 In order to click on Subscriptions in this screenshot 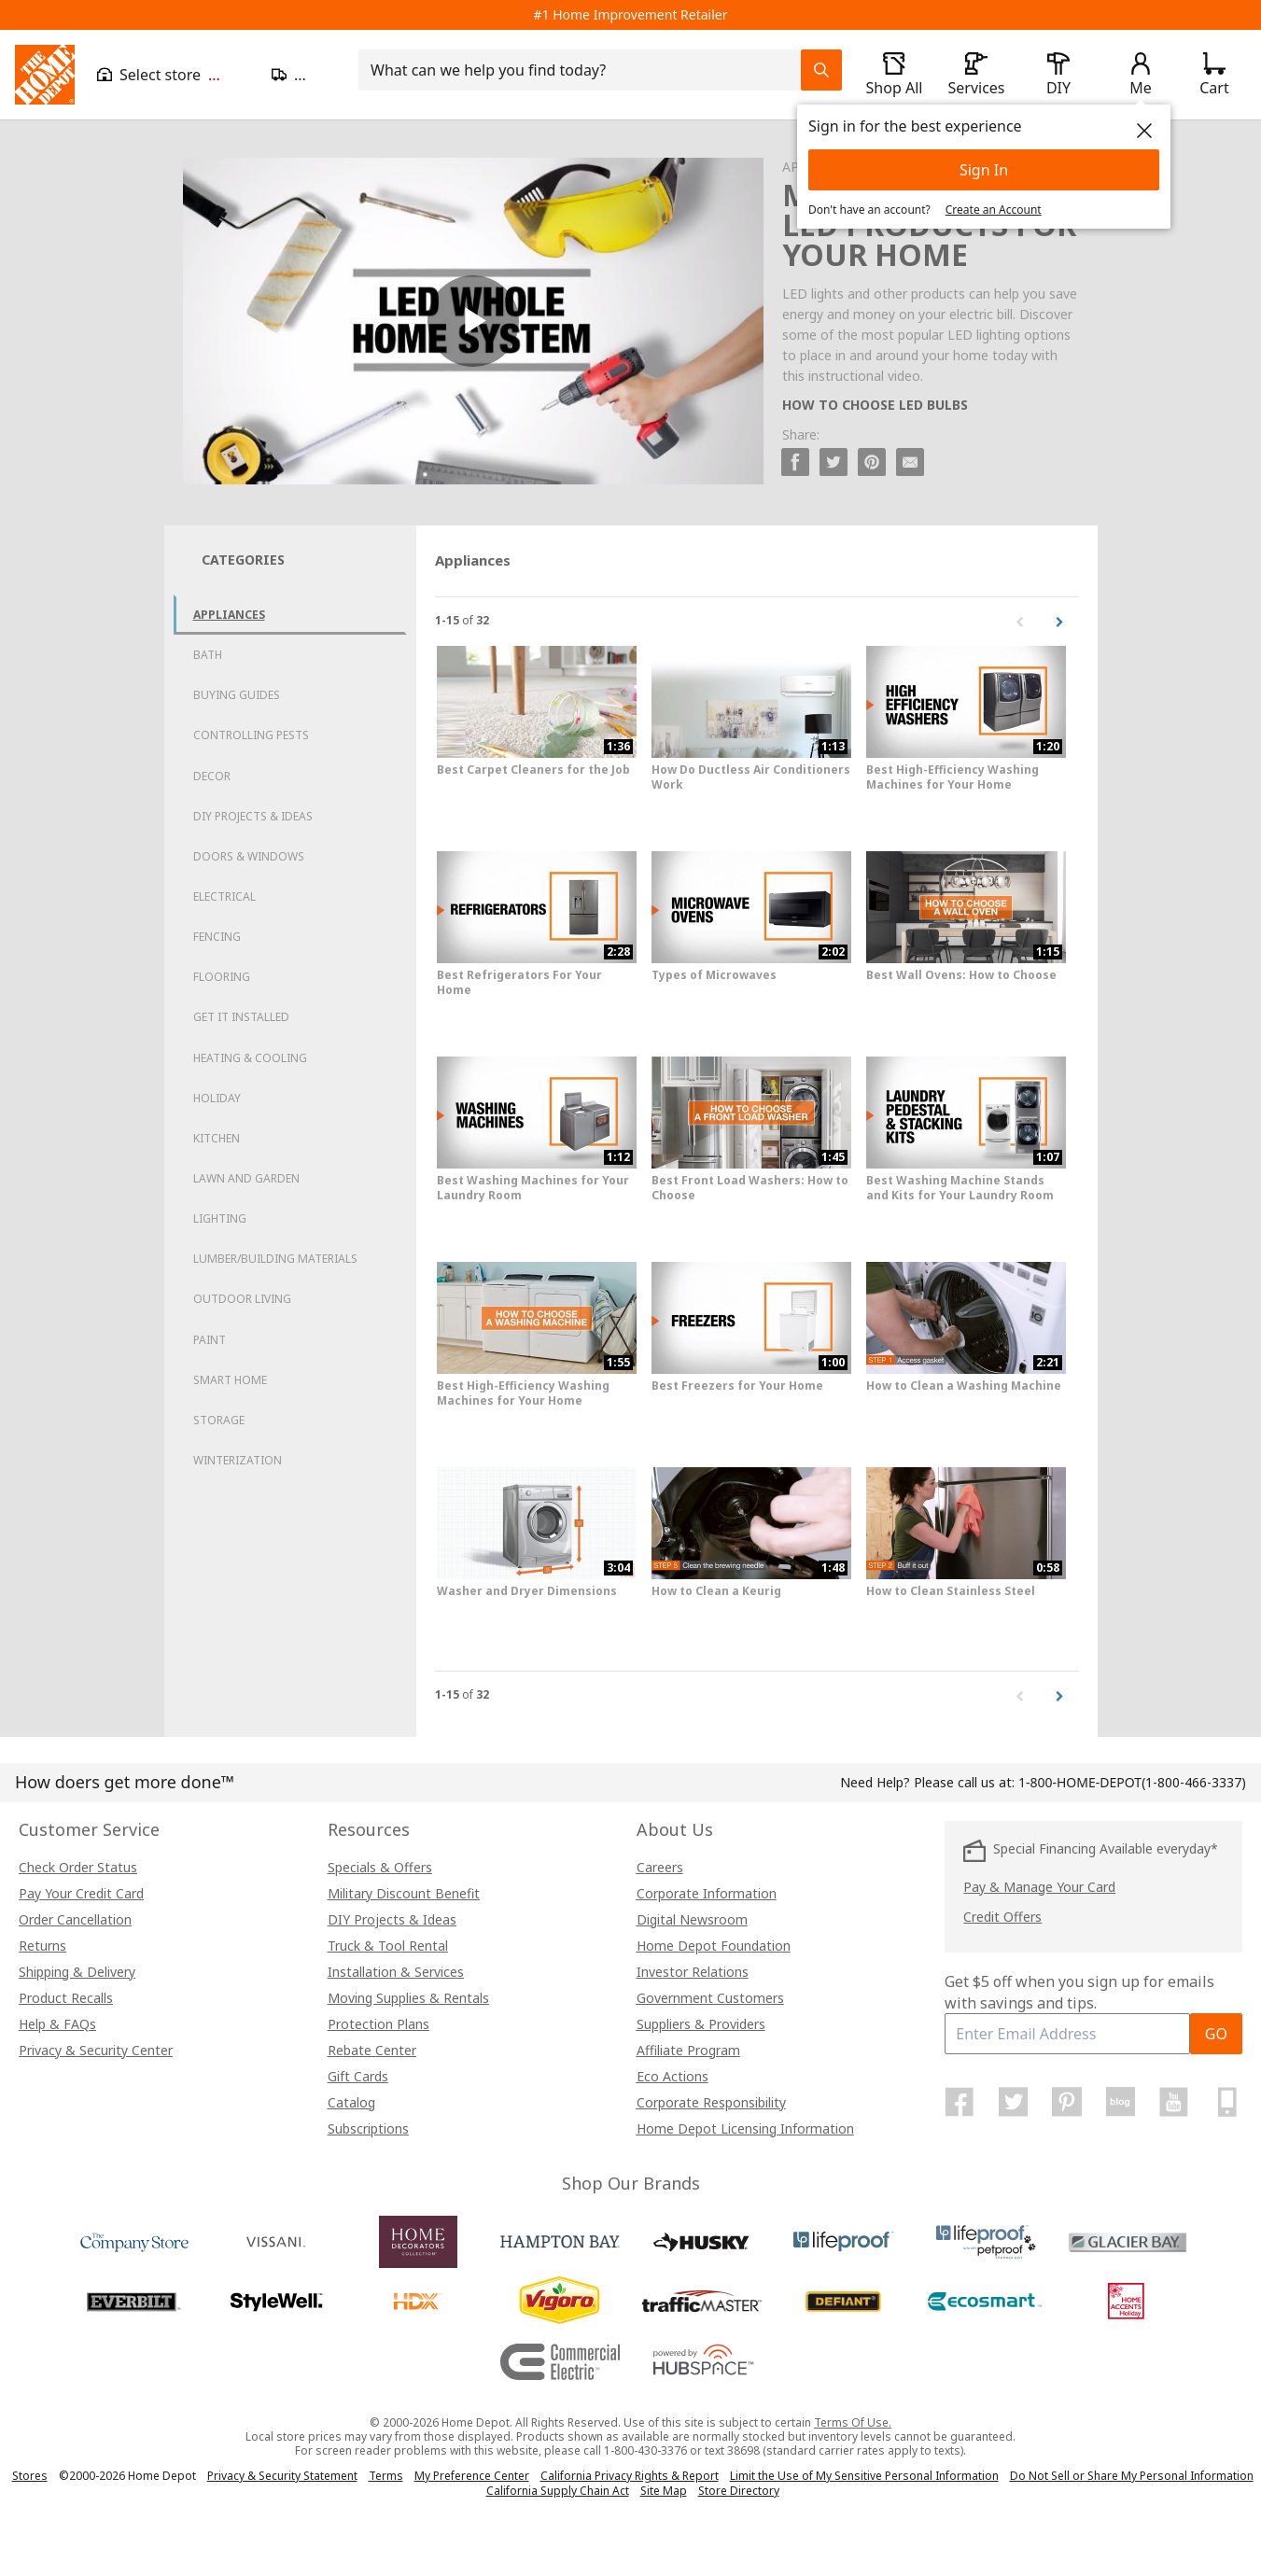, I will do `click(368, 2128)`.